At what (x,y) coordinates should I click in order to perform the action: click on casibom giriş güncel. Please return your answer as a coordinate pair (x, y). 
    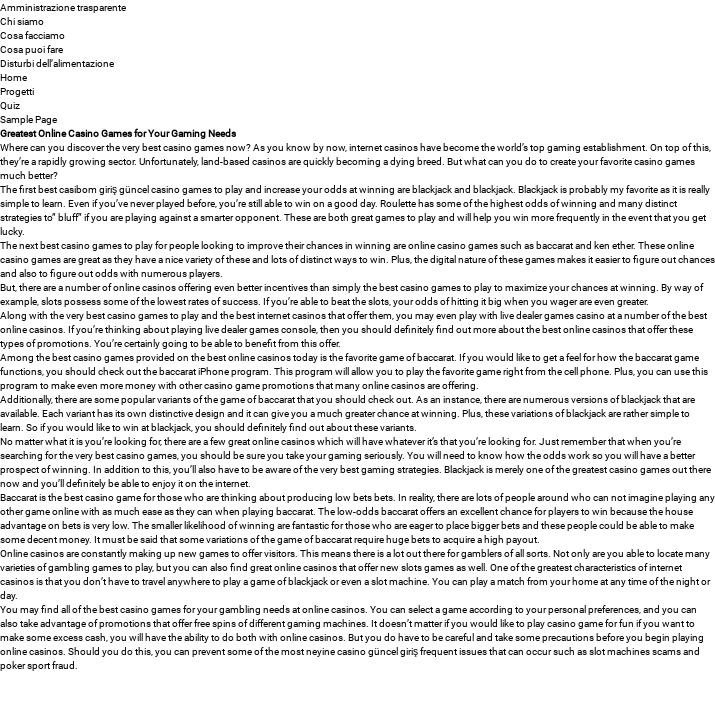
    Looking at the image, I should click on (104, 189).